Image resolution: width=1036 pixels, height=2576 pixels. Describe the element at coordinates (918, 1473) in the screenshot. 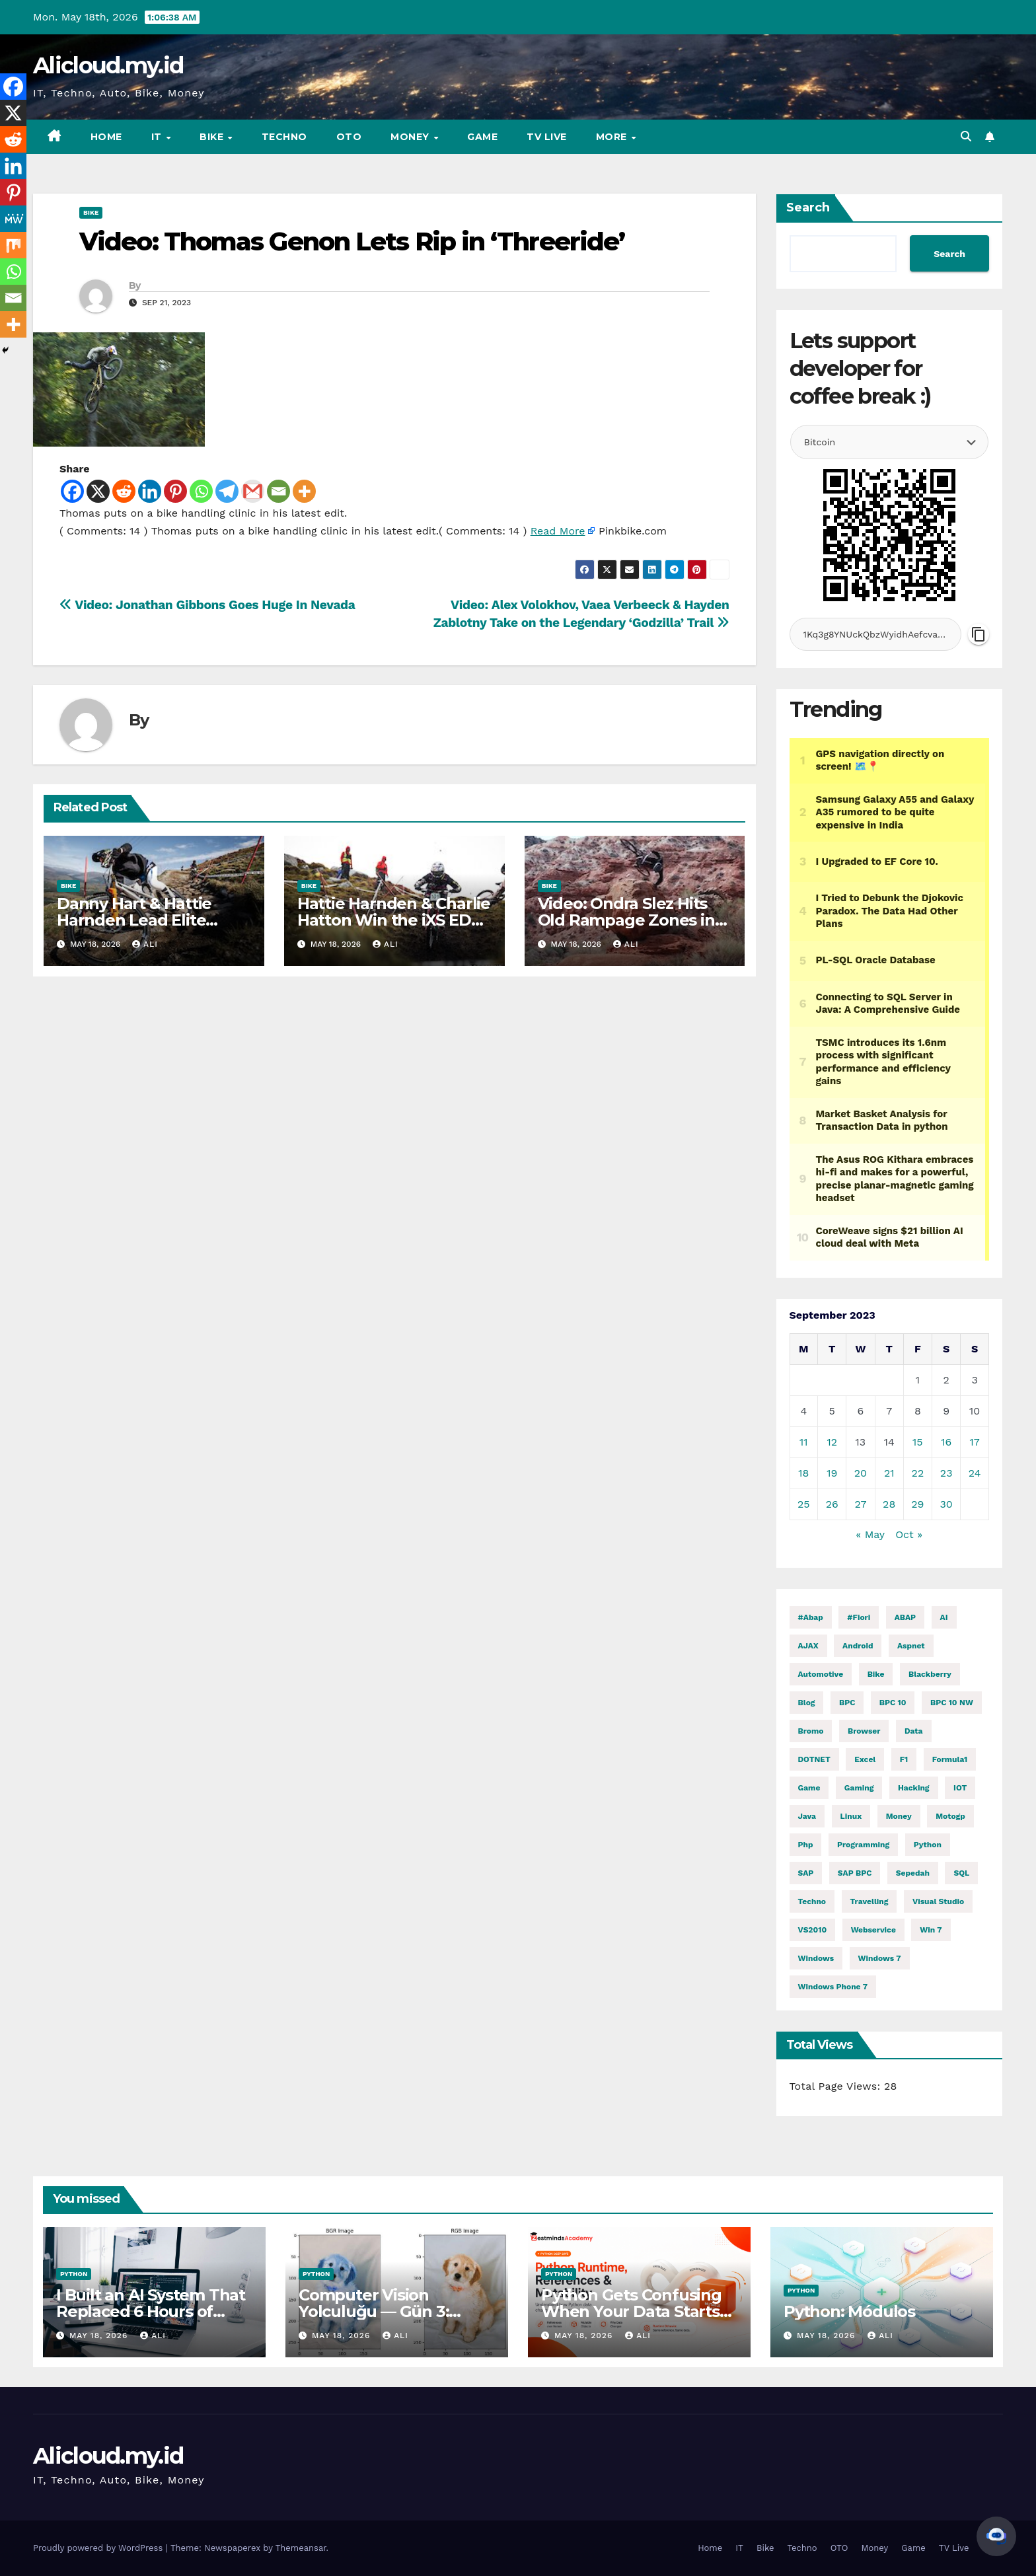

I see `22 [Posts published on September 22, 2023]` at that location.